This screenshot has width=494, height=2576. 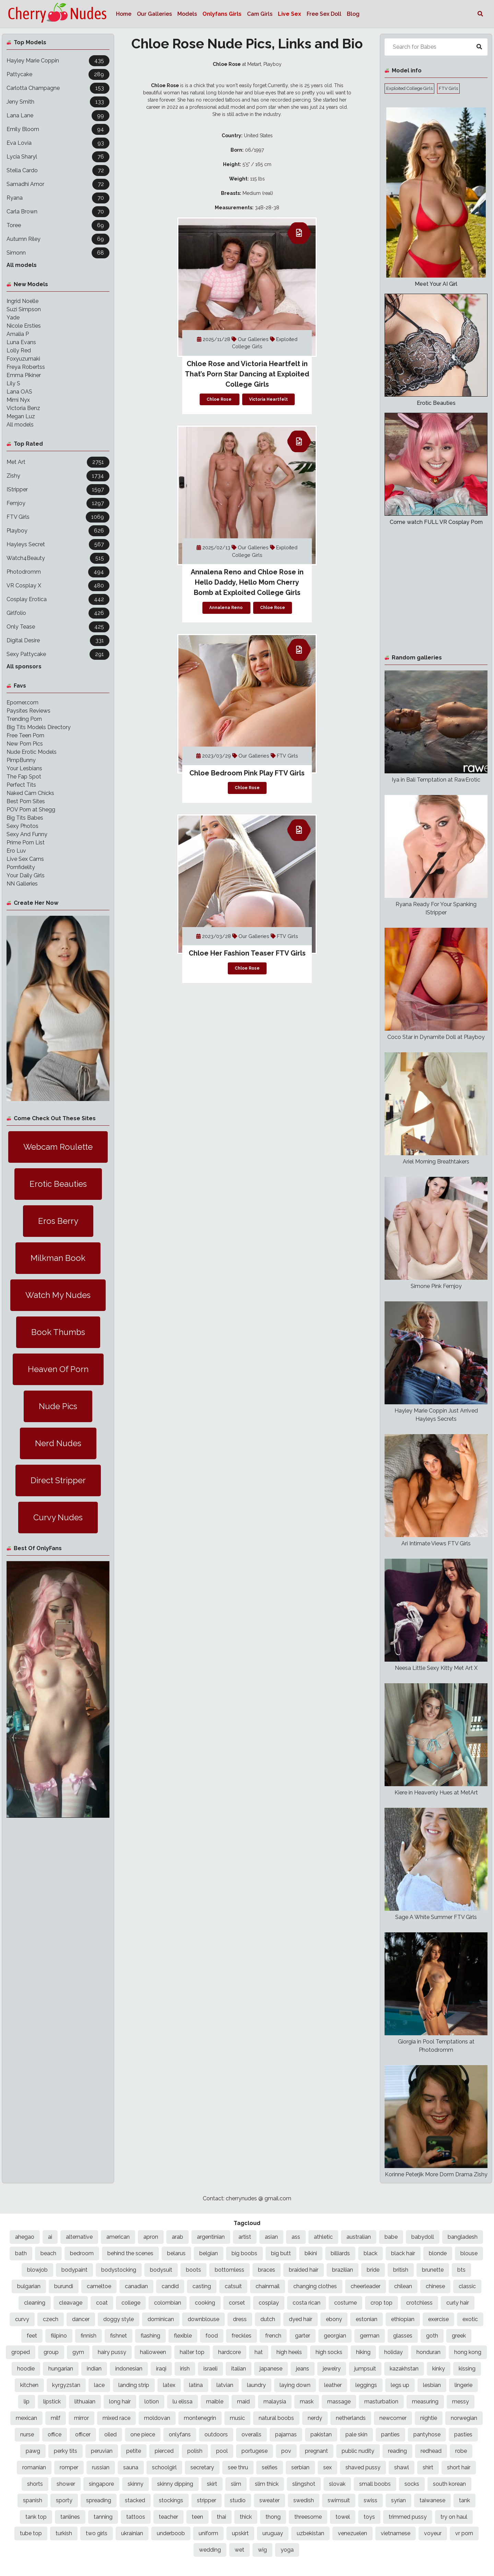 I want to click on shower, so click(x=66, y=2484).